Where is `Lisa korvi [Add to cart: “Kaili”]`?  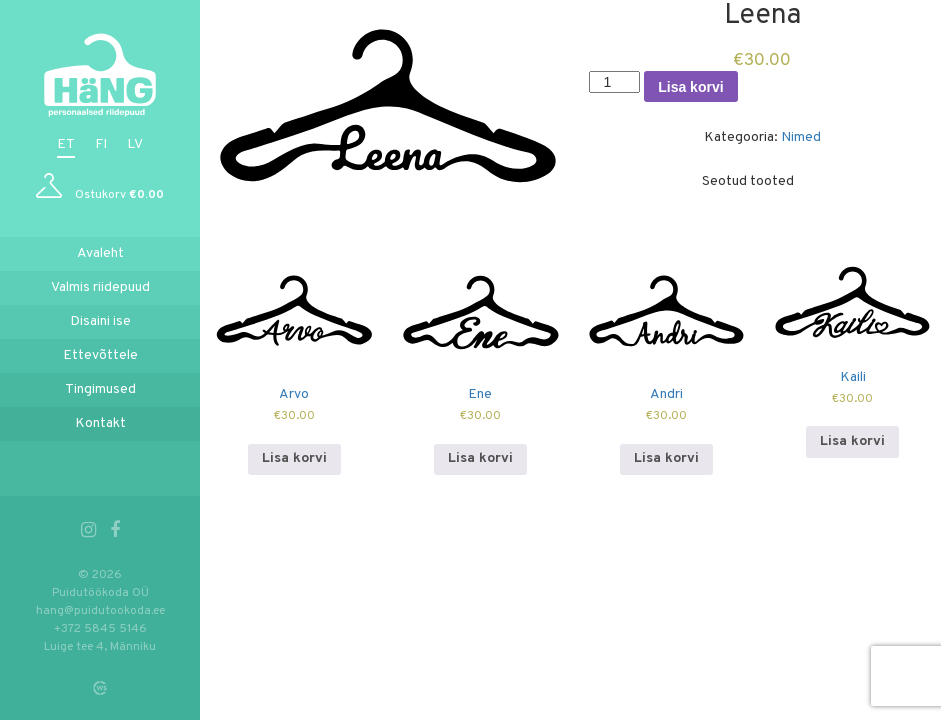 Lisa korvi [Add to cart: “Kaili”] is located at coordinates (852, 441).